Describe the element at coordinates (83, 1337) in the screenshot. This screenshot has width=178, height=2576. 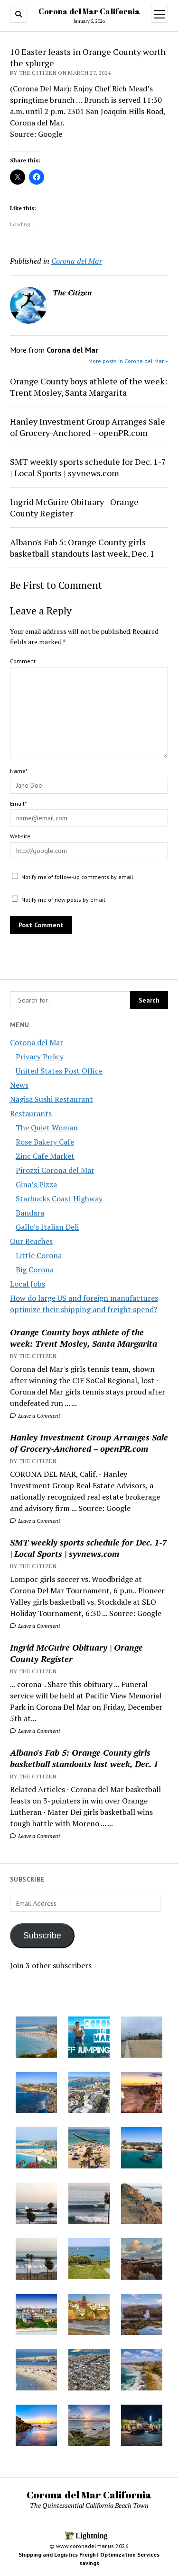
I see `Orange County boys athlete of the week: Trent Mosley, Santa Margarita` at that location.